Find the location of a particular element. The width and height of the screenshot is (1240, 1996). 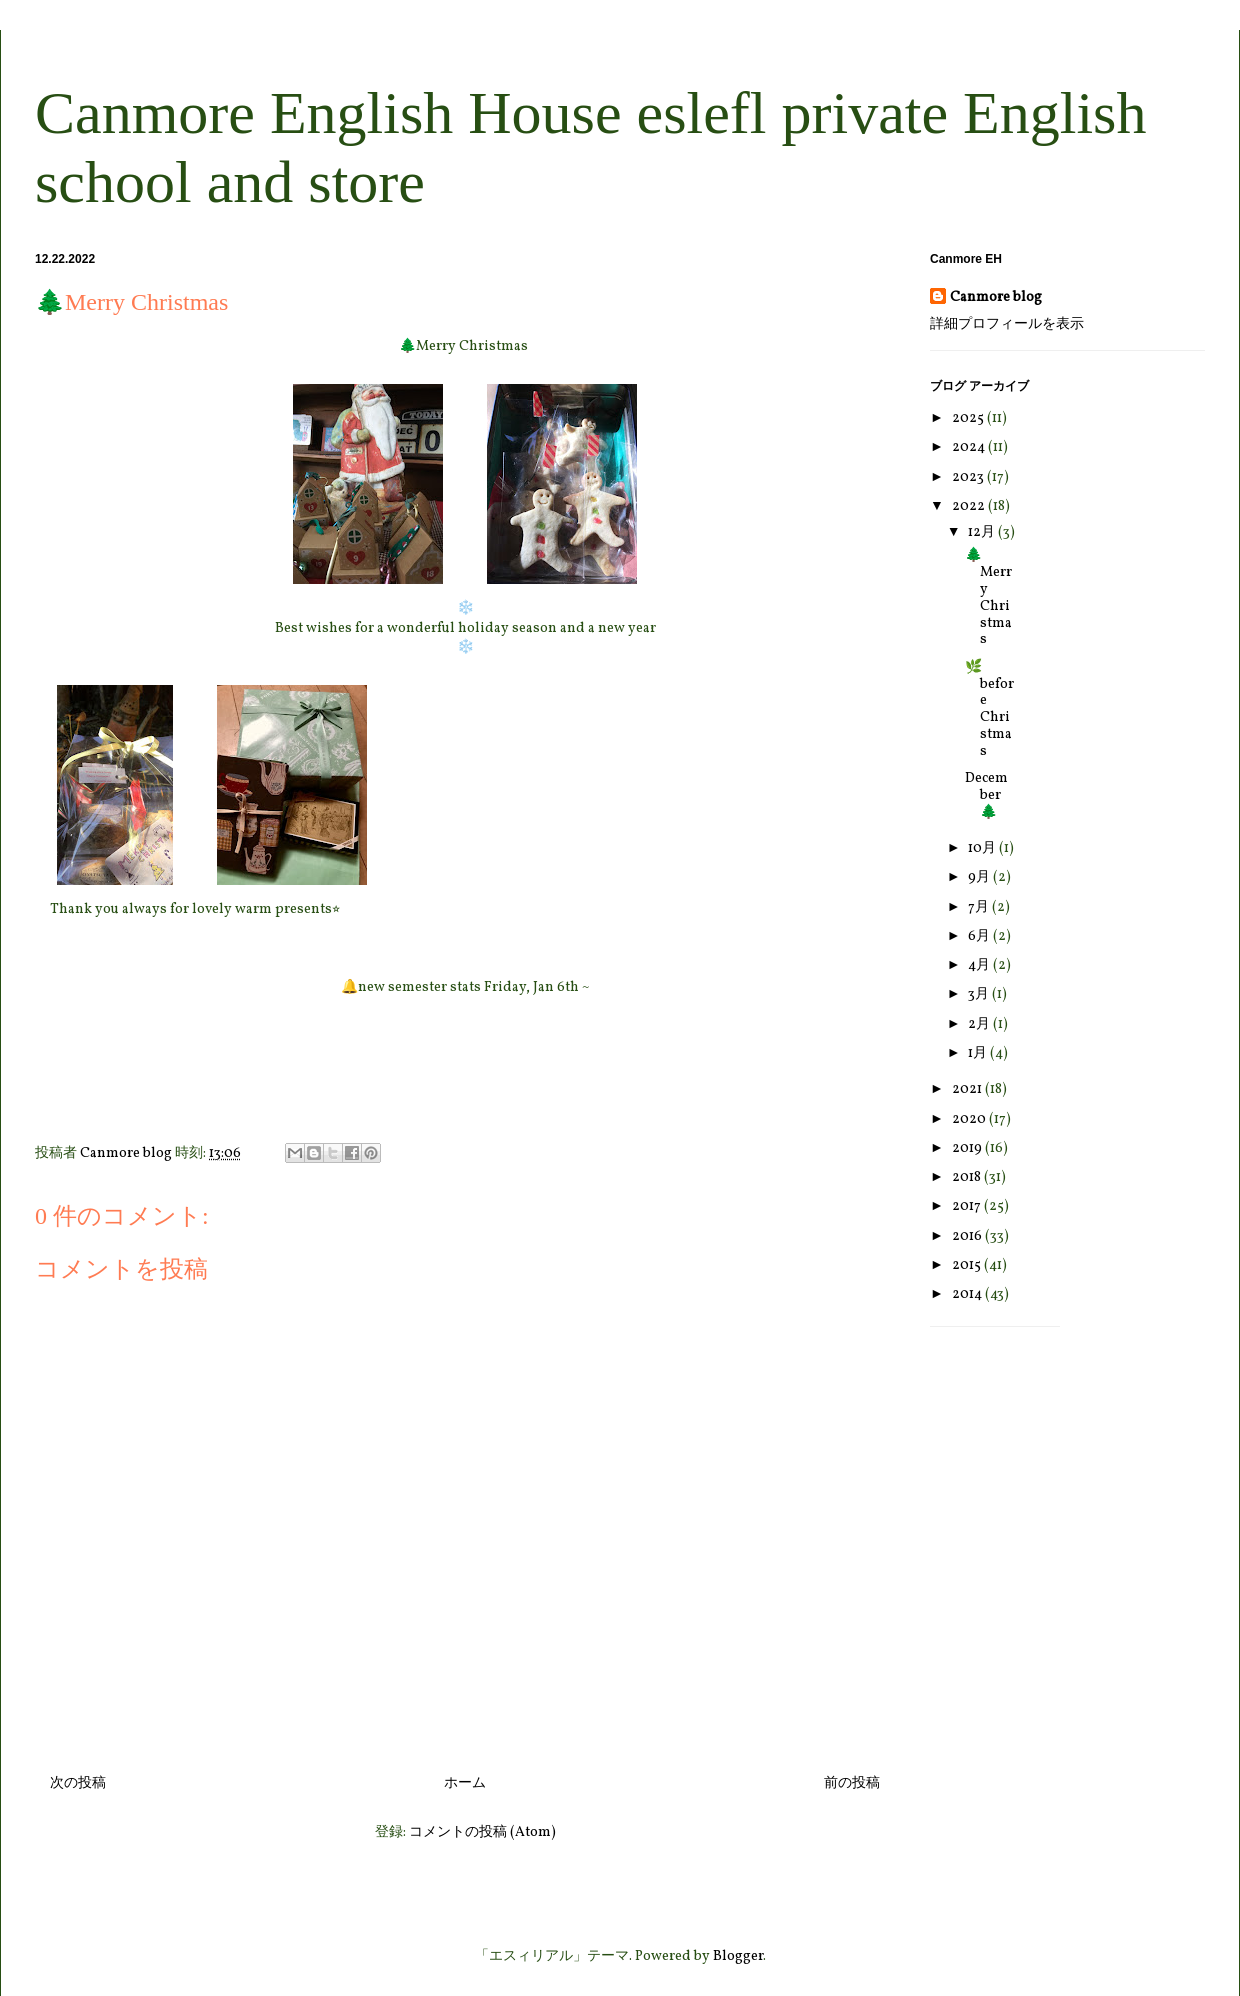

2021 is located at coordinates (968, 1089).